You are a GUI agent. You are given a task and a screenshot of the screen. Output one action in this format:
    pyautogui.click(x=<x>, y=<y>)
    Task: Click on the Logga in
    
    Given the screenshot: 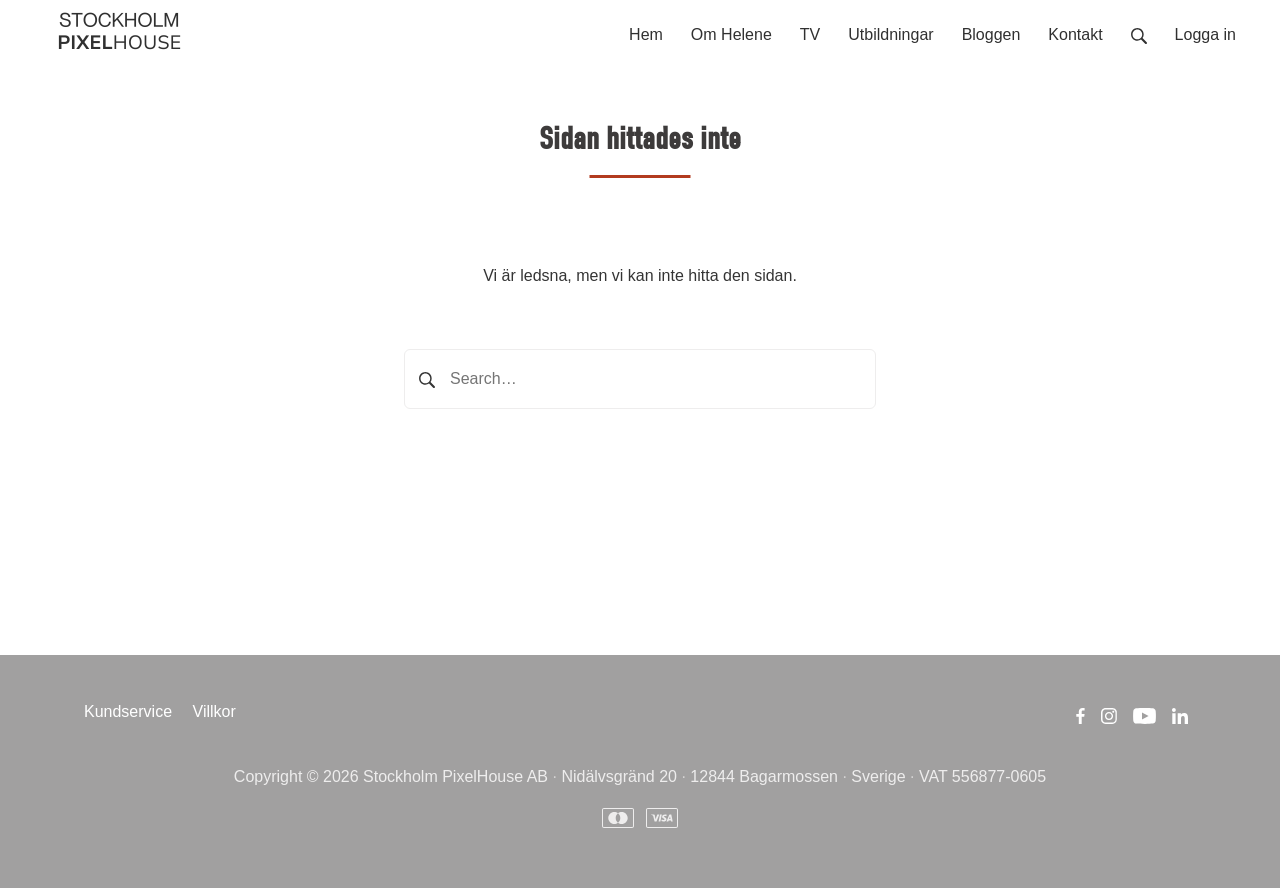 What is the action you would take?
    pyautogui.click(x=1205, y=34)
    